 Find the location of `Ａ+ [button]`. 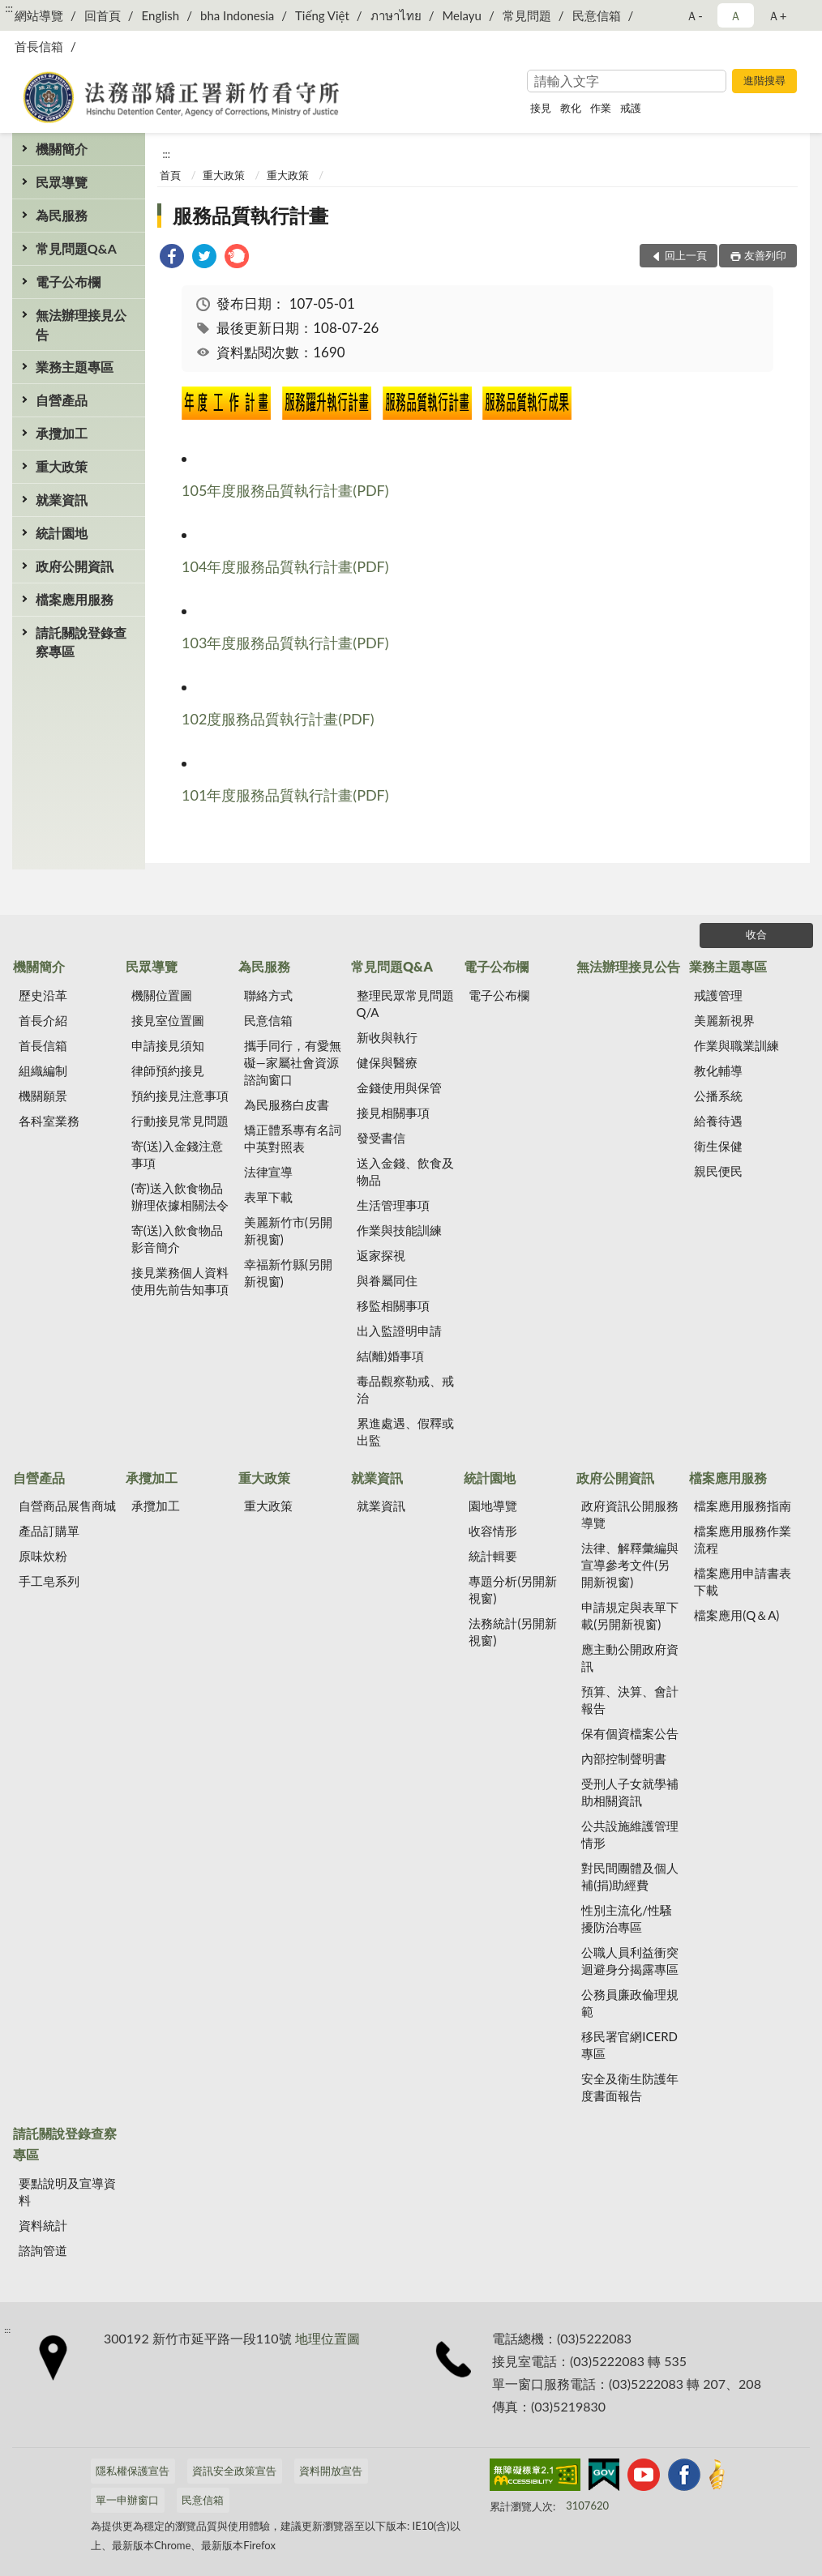

Ａ+ [button] is located at coordinates (777, 15).